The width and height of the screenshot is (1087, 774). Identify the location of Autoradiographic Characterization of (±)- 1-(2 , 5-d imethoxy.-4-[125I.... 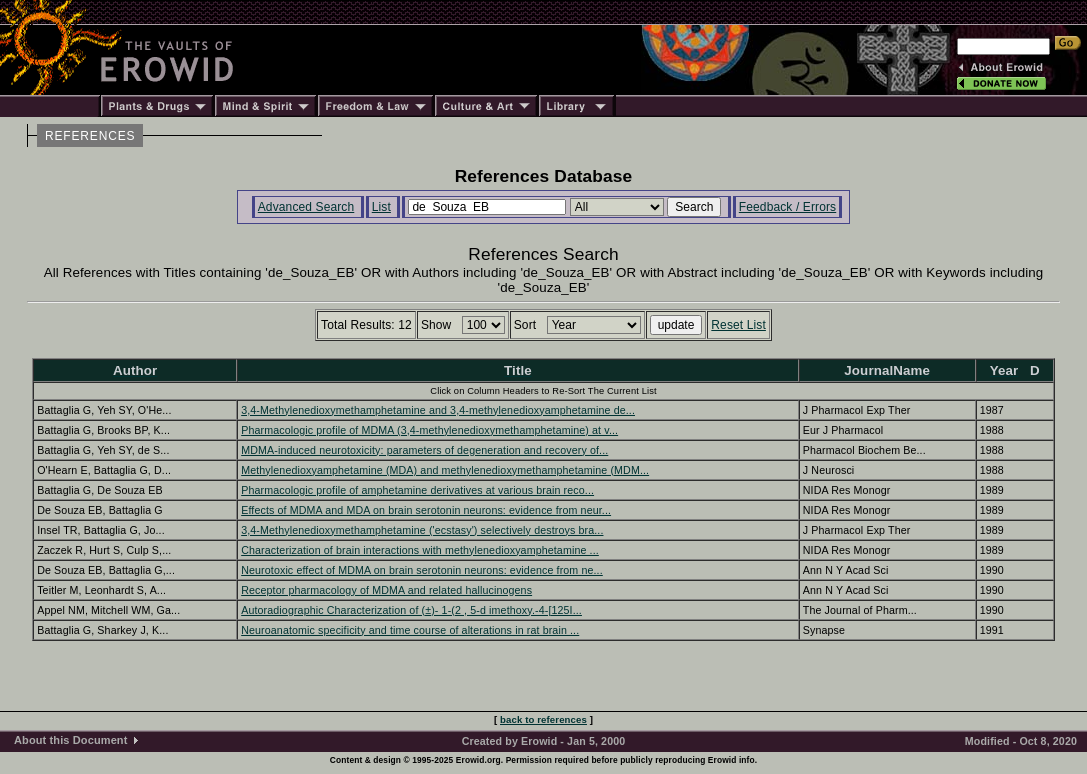
(411, 610).